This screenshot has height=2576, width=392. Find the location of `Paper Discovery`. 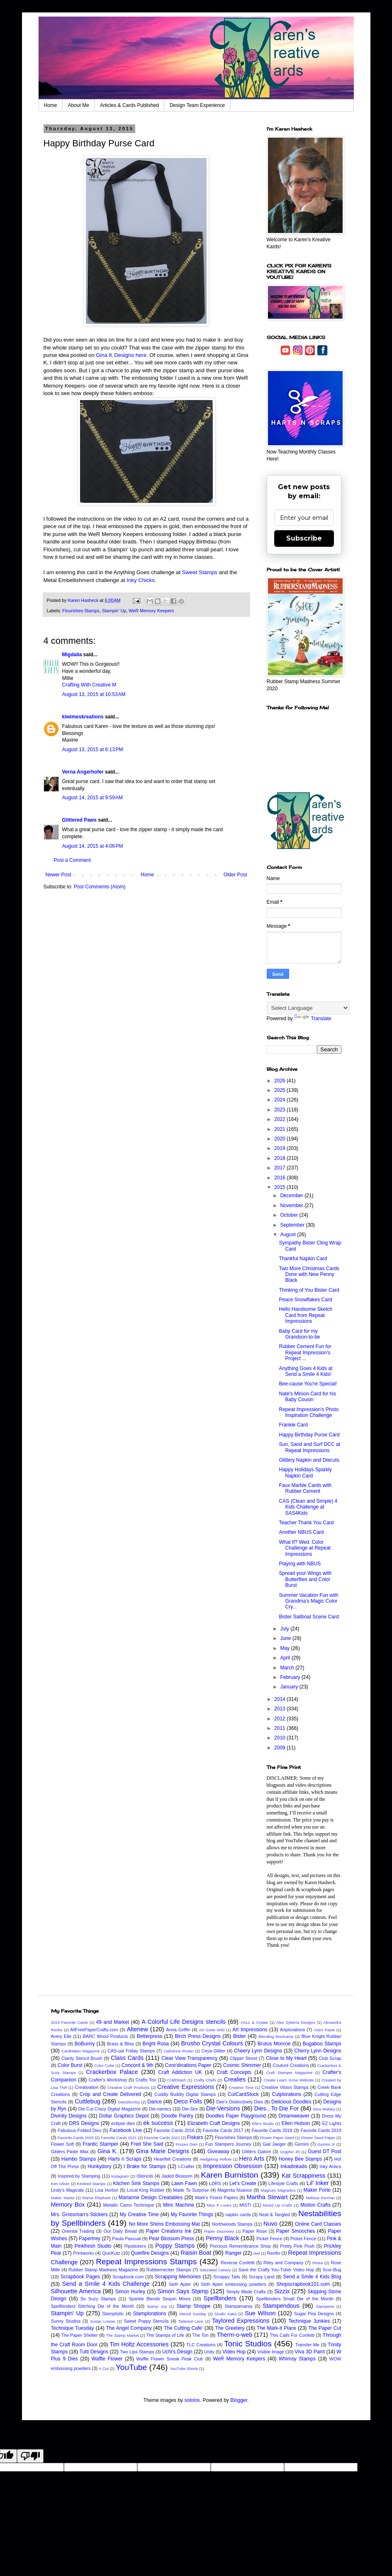

Paper Discovery is located at coordinates (219, 2231).